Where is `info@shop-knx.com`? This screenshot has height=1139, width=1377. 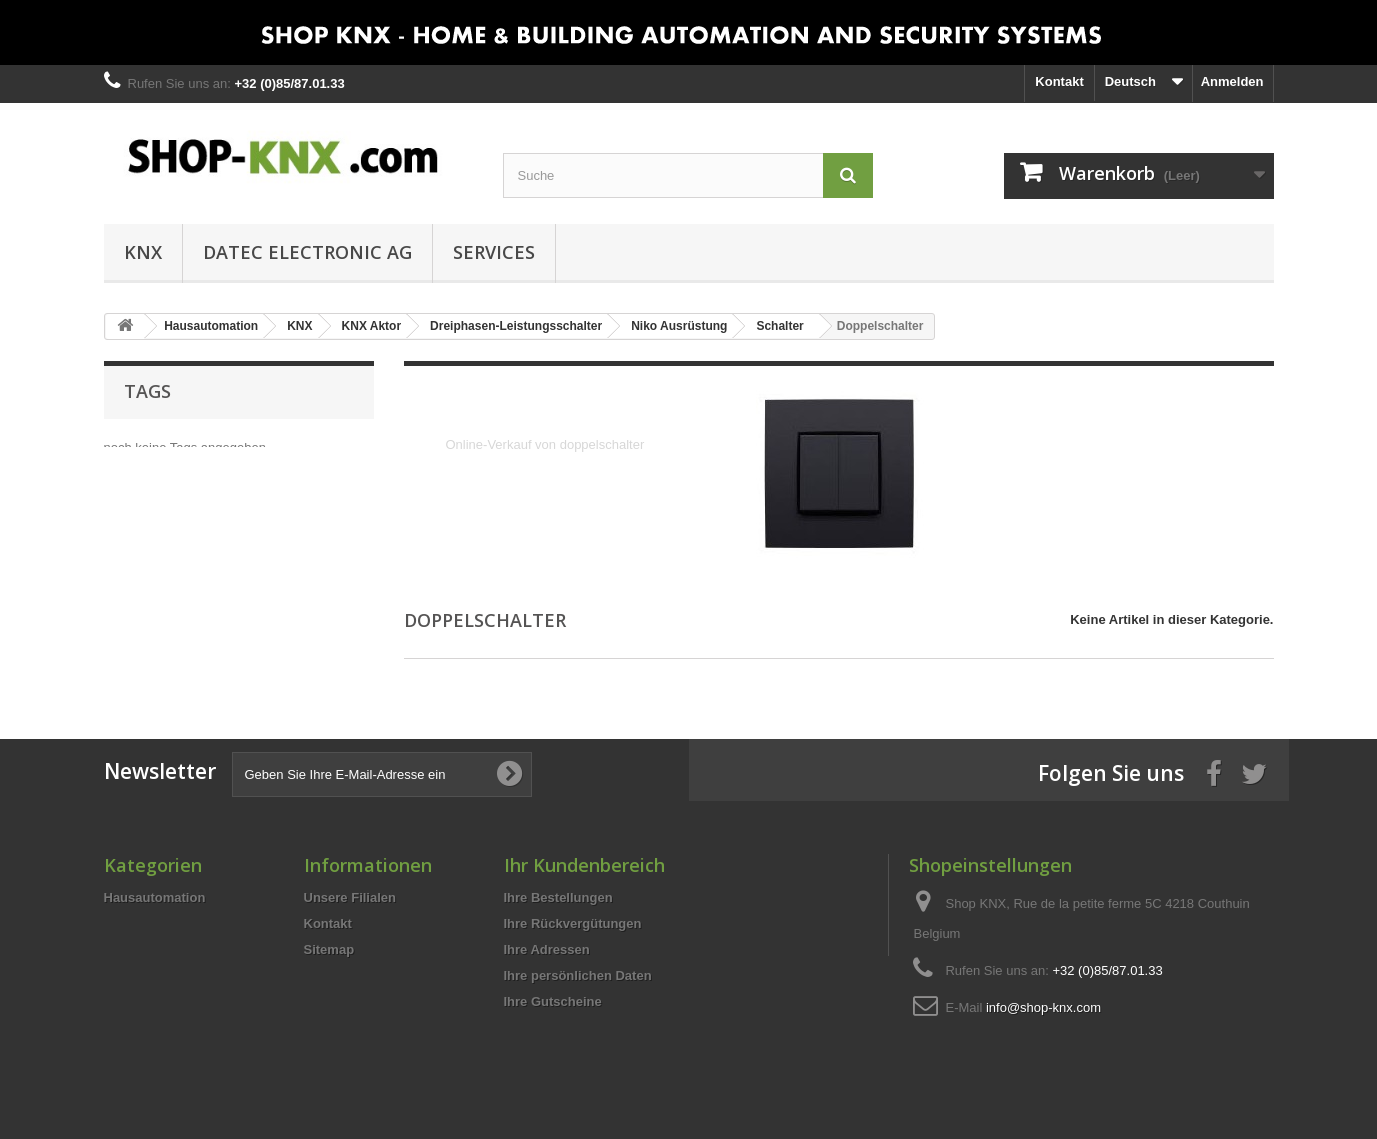 info@shop-knx.com is located at coordinates (1043, 1007).